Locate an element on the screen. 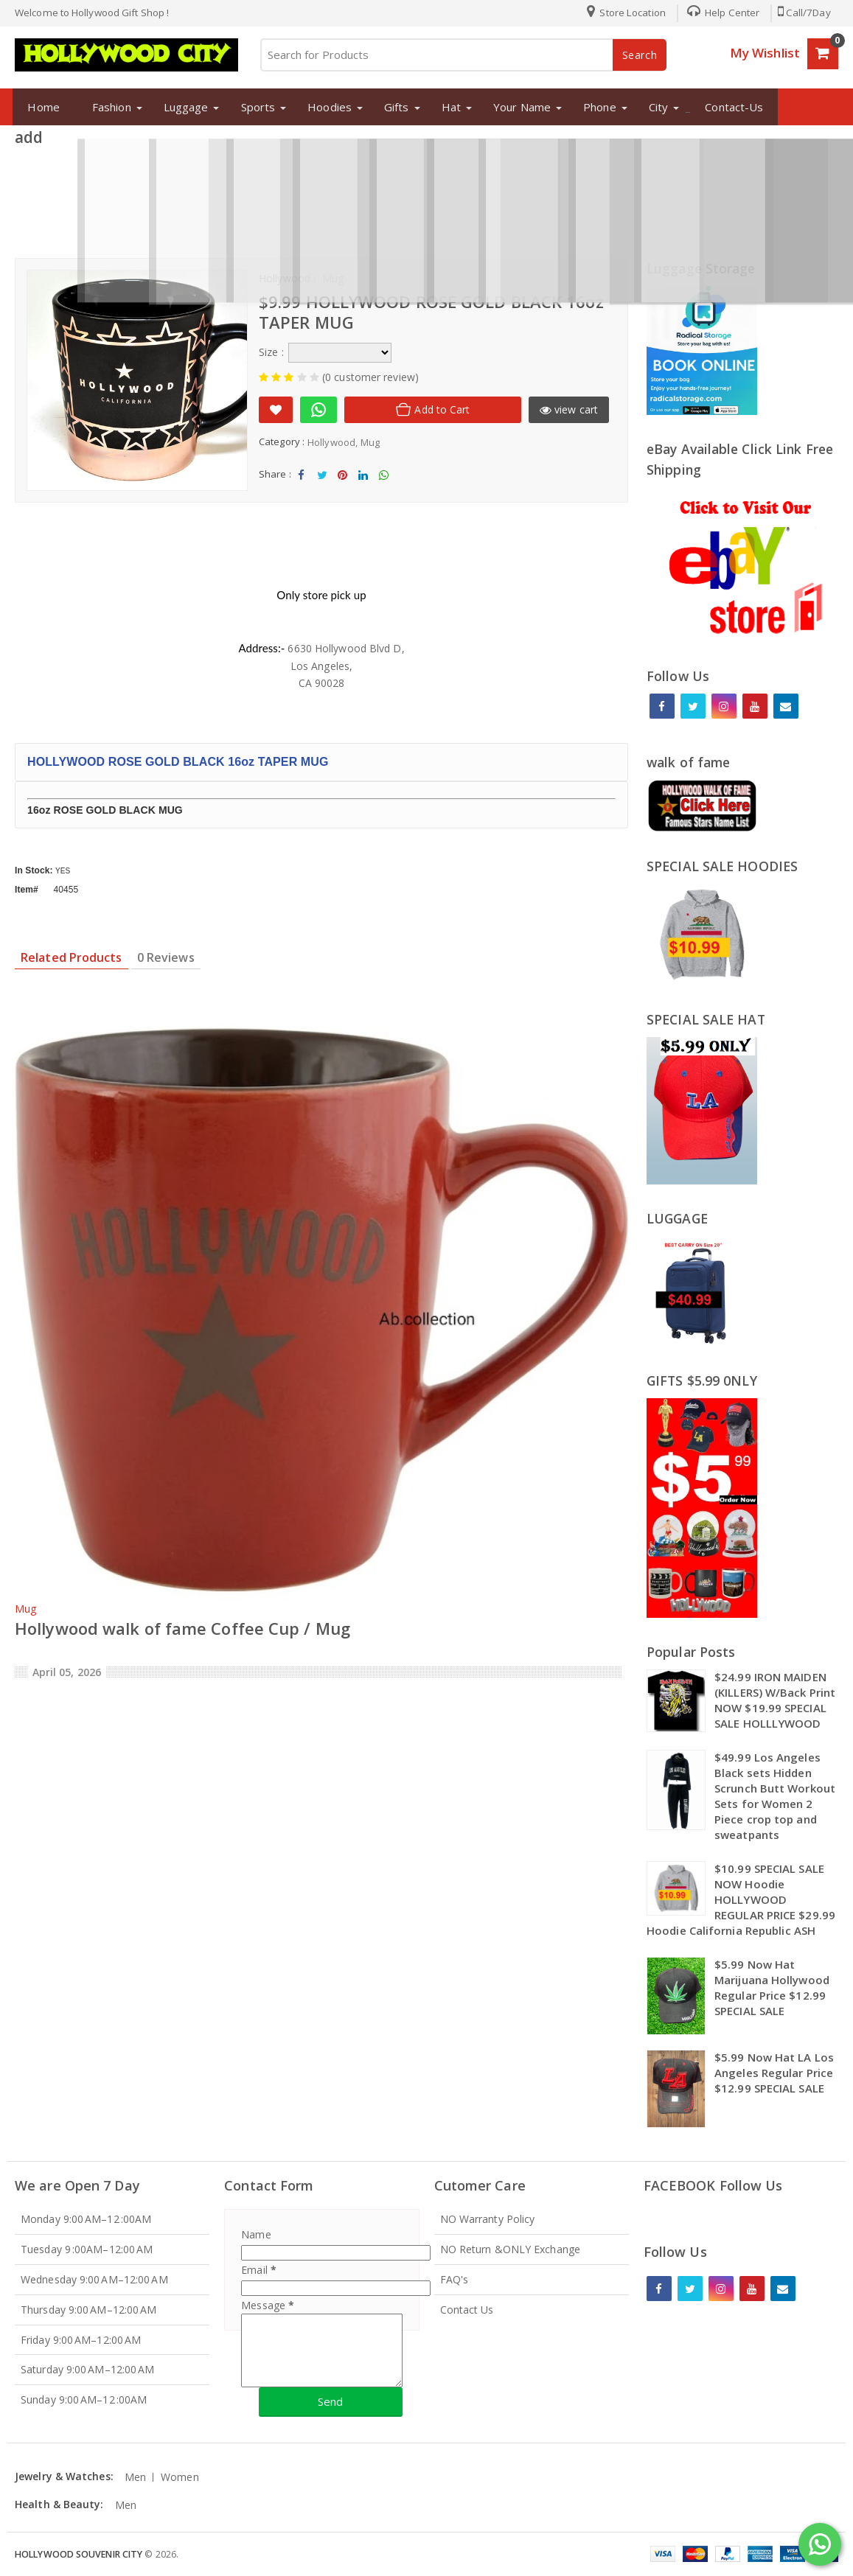 The image size is (853, 2576). Mug is located at coordinates (370, 442).